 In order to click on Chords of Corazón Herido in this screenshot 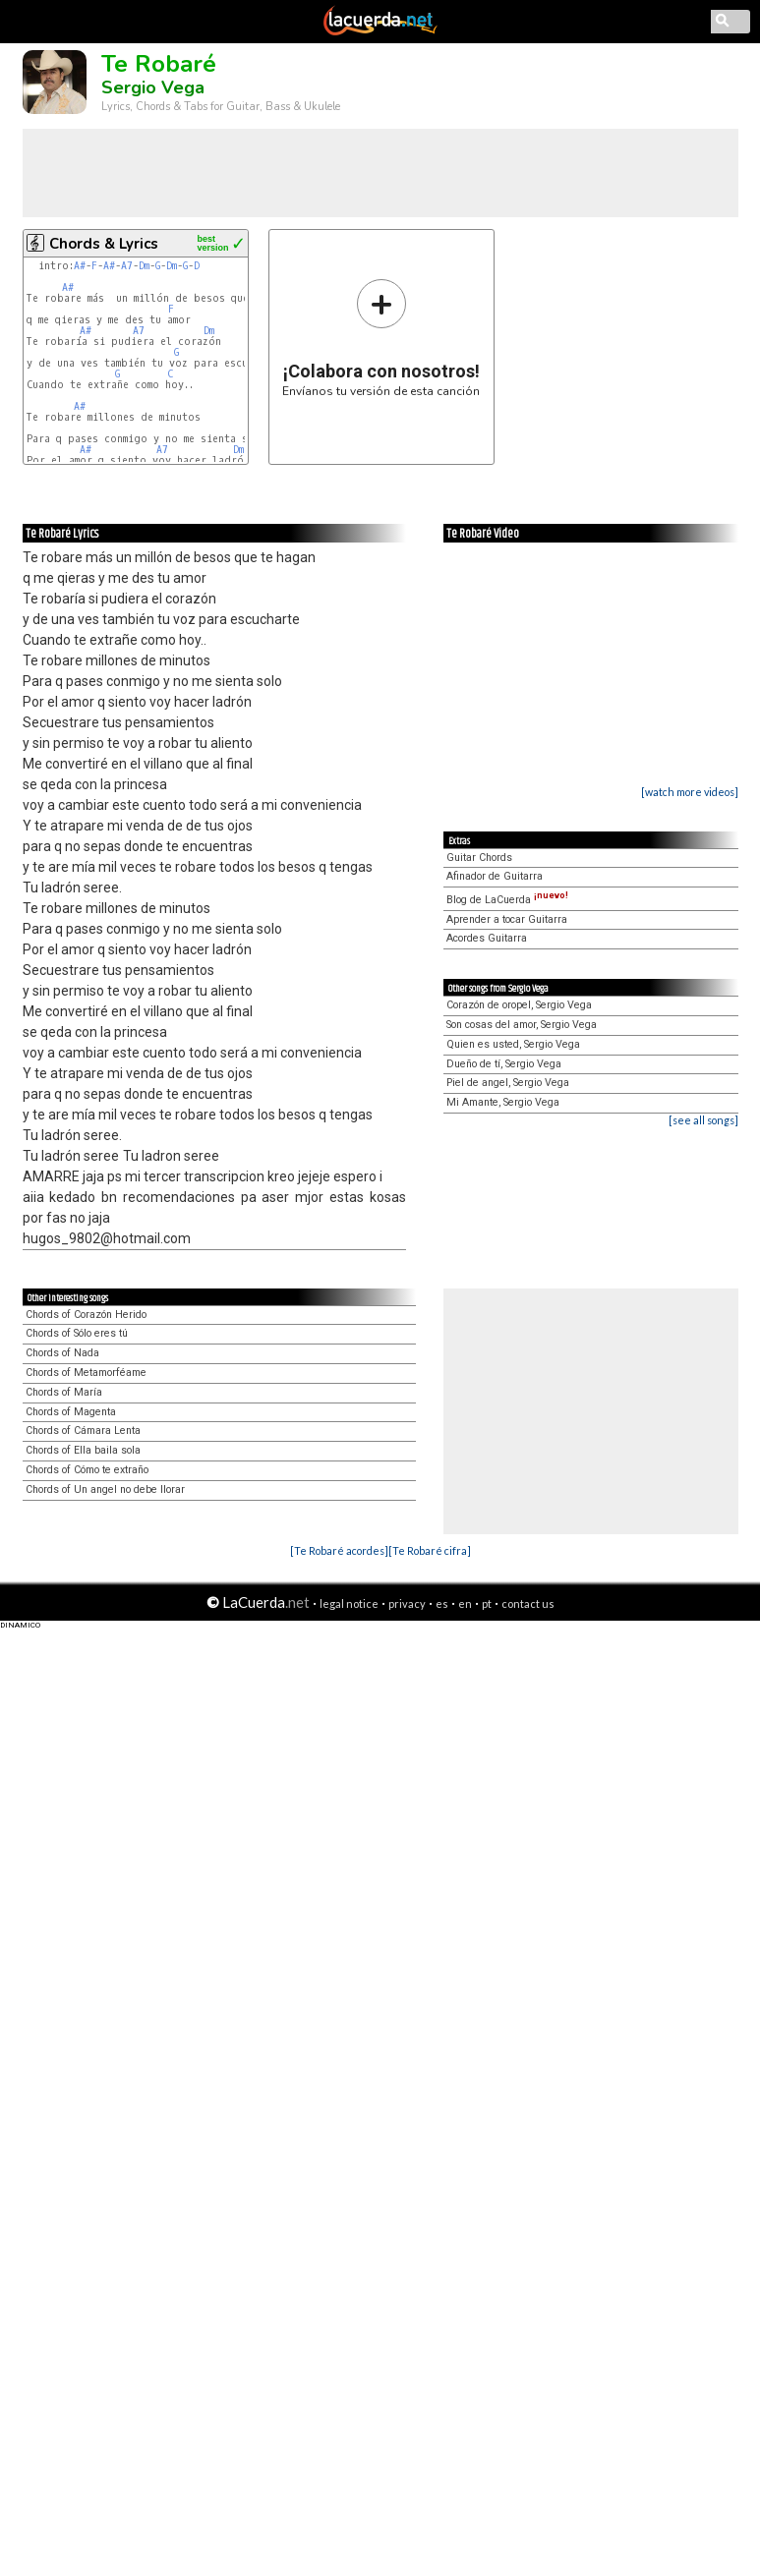, I will do `click(86, 1314)`.